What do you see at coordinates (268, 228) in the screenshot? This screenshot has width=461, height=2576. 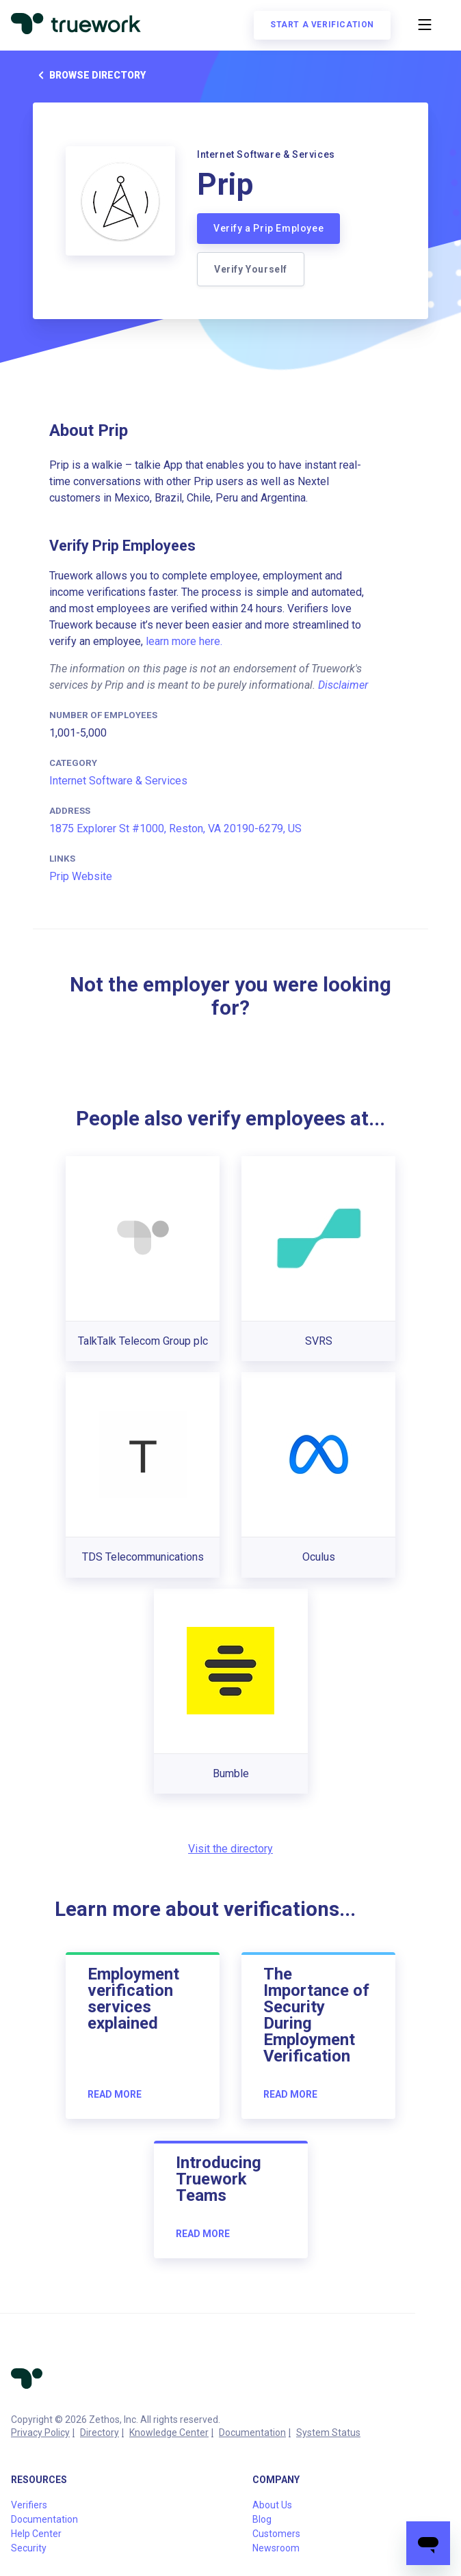 I see `Verify a Prip Employee` at bounding box center [268, 228].